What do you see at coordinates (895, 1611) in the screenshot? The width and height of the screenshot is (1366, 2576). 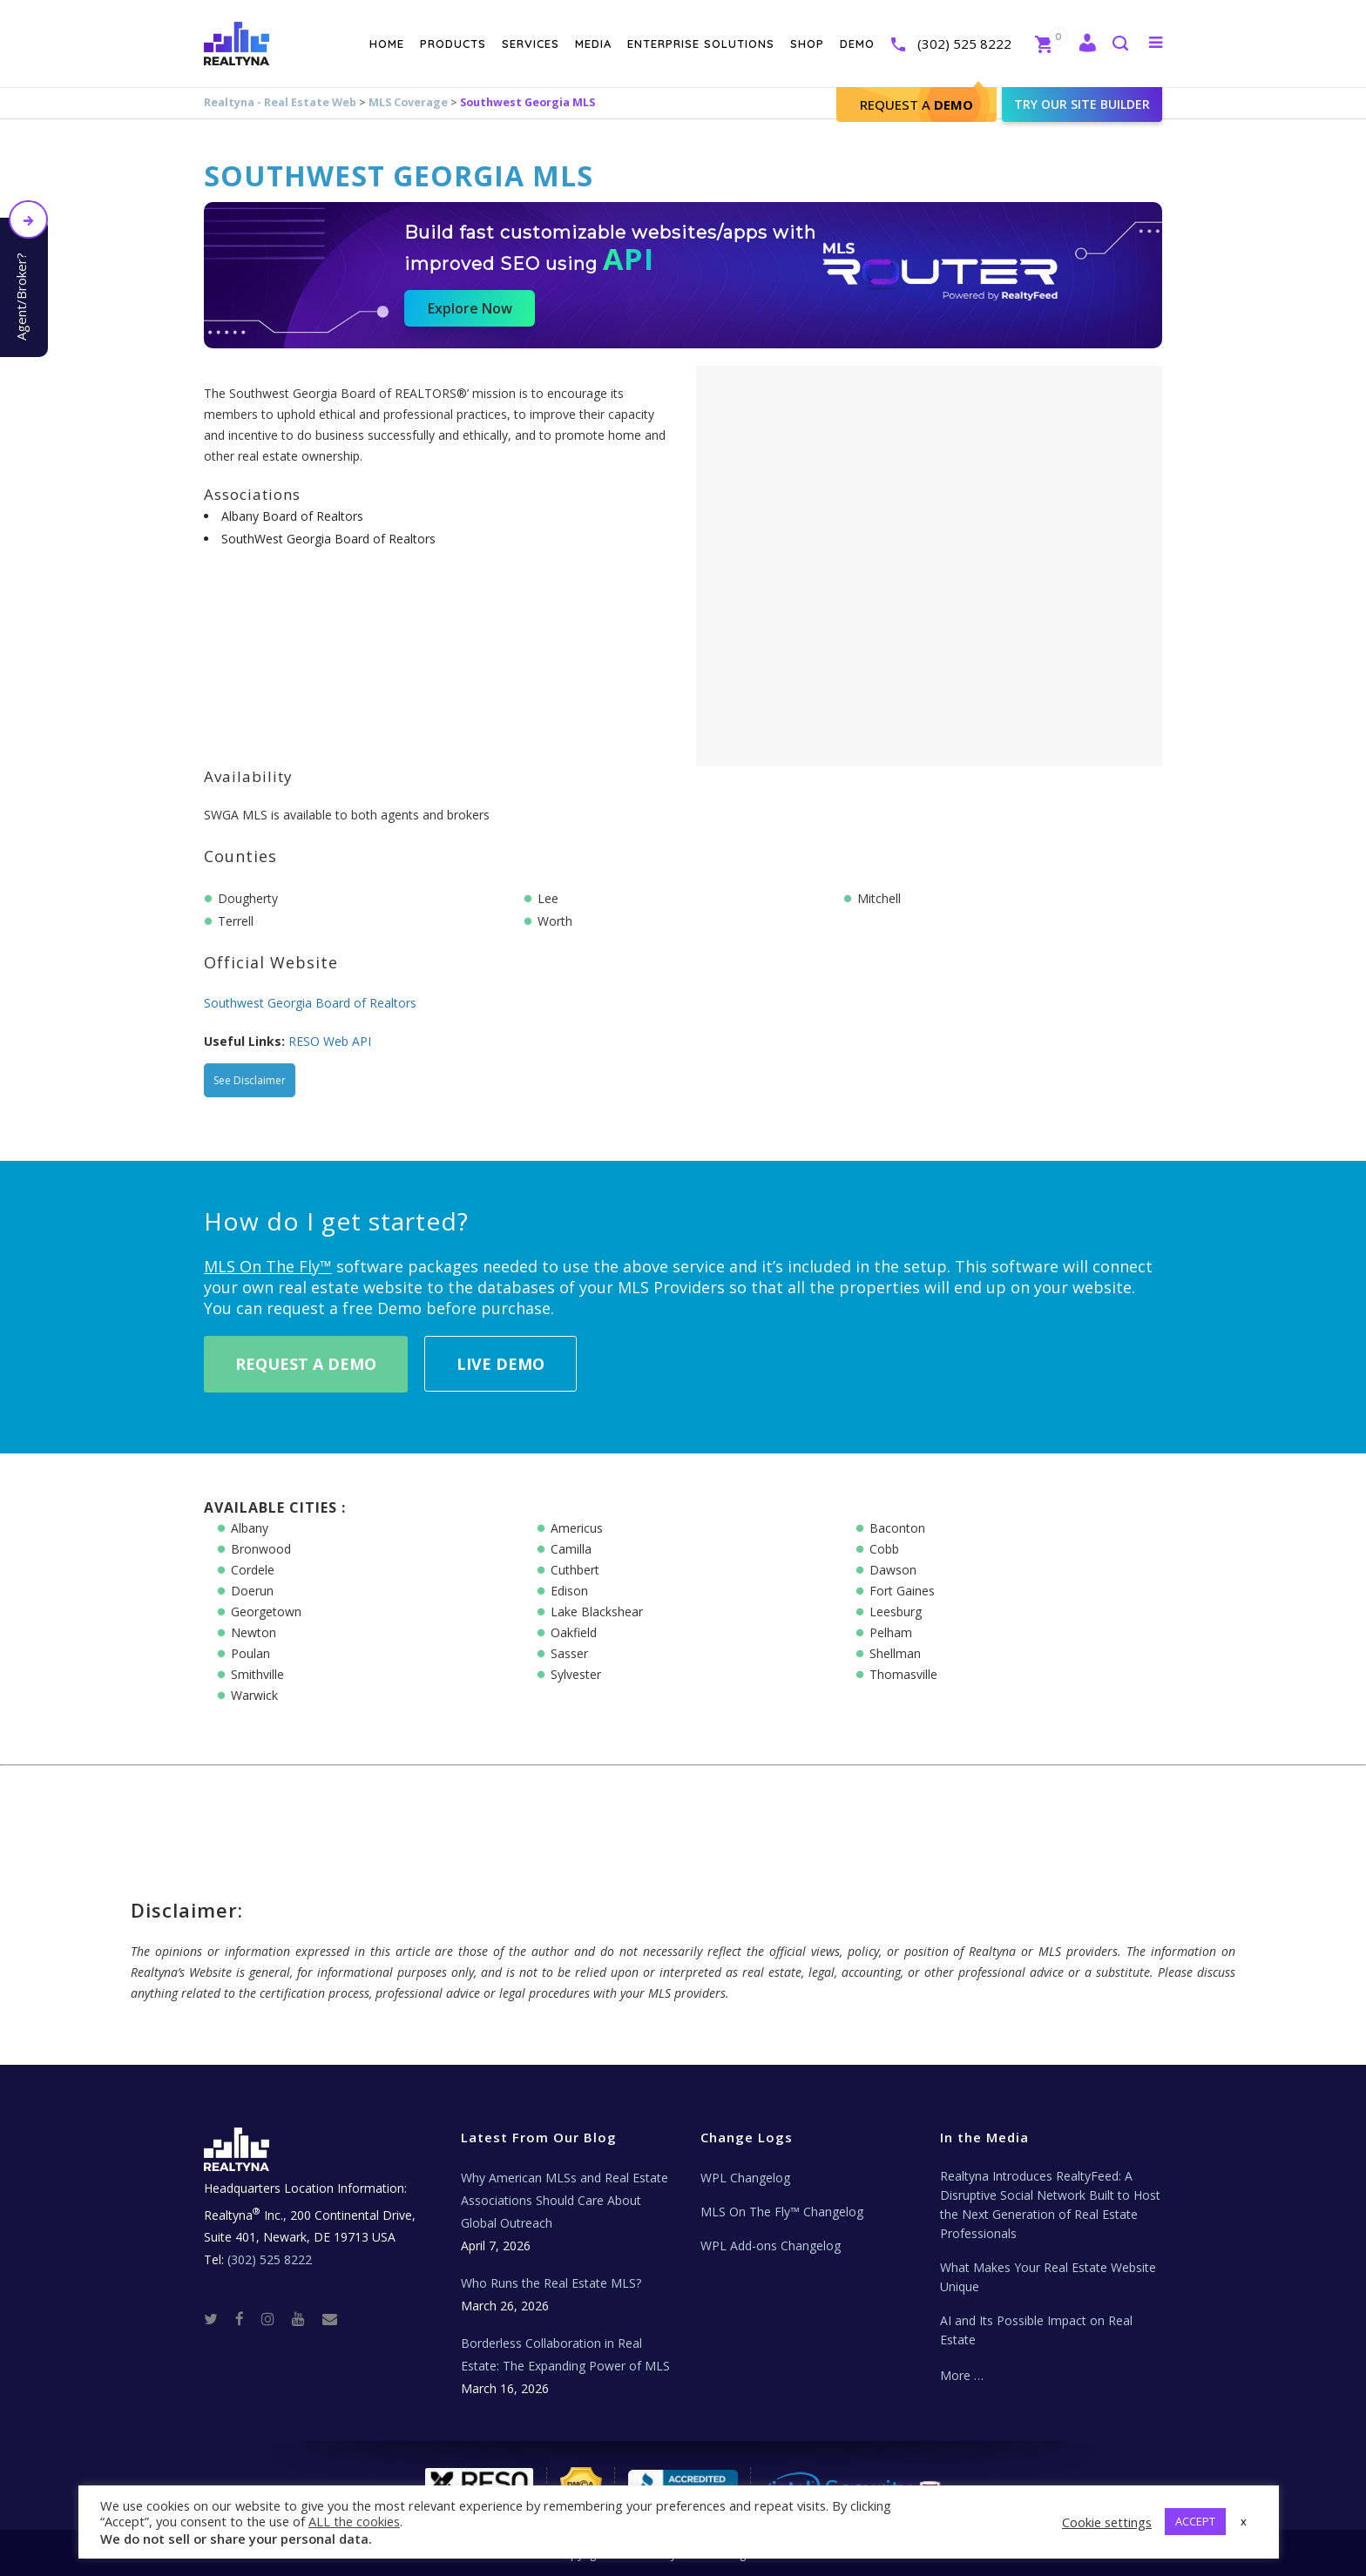 I see `Leesburg` at bounding box center [895, 1611].